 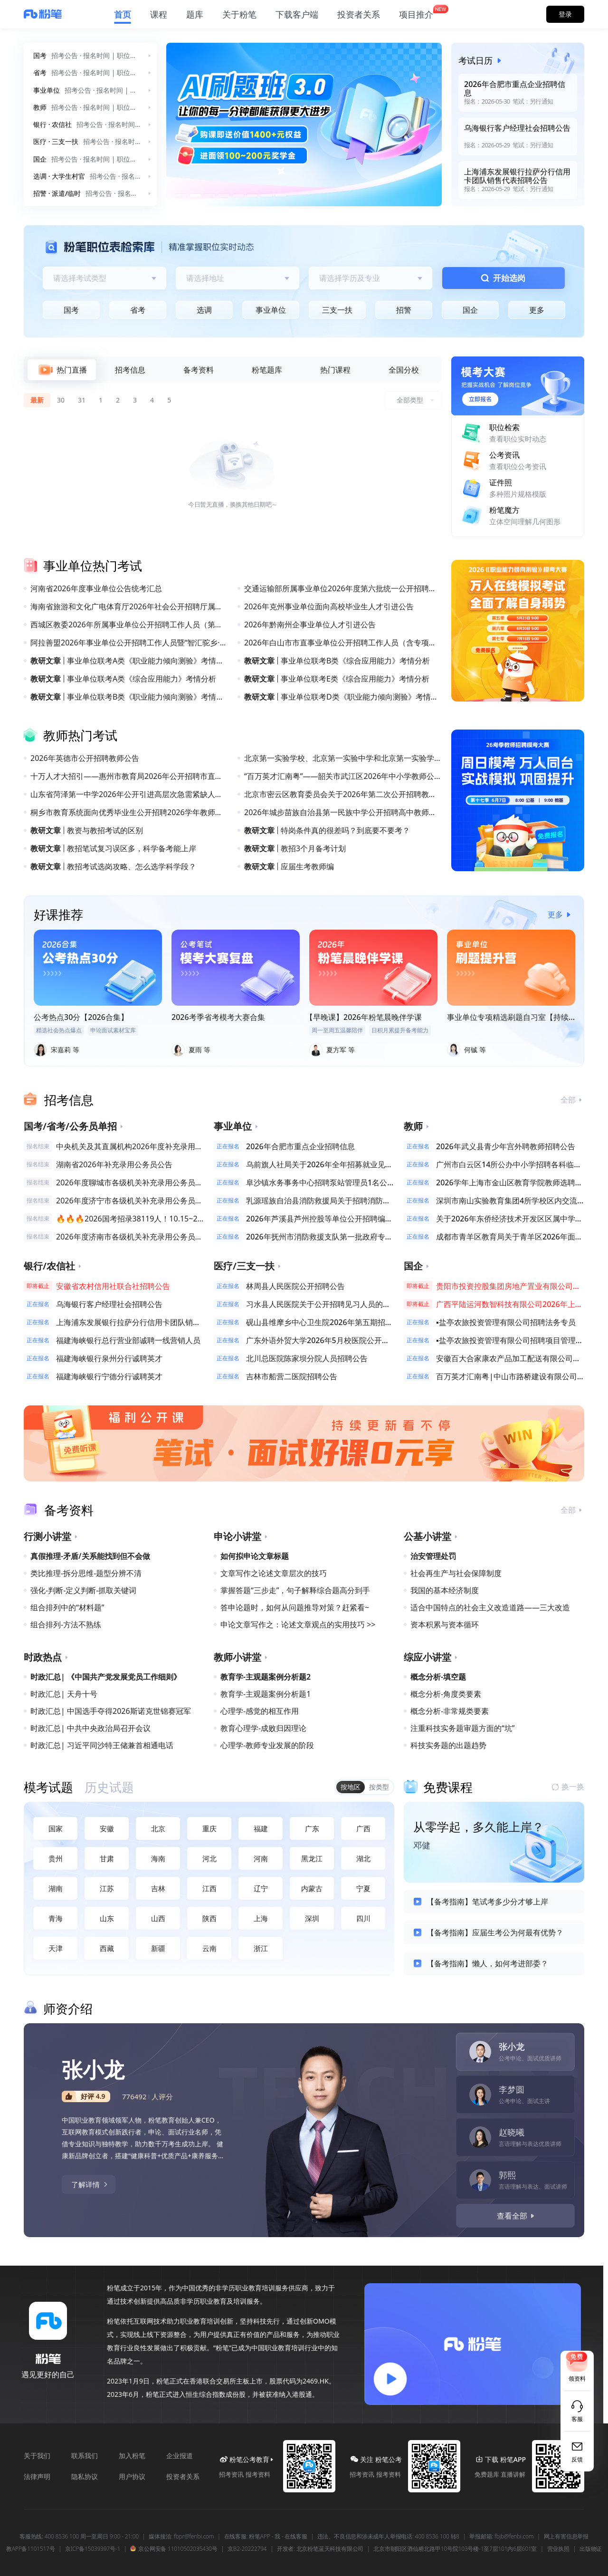 I want to click on 国家, so click(x=55, y=1828).